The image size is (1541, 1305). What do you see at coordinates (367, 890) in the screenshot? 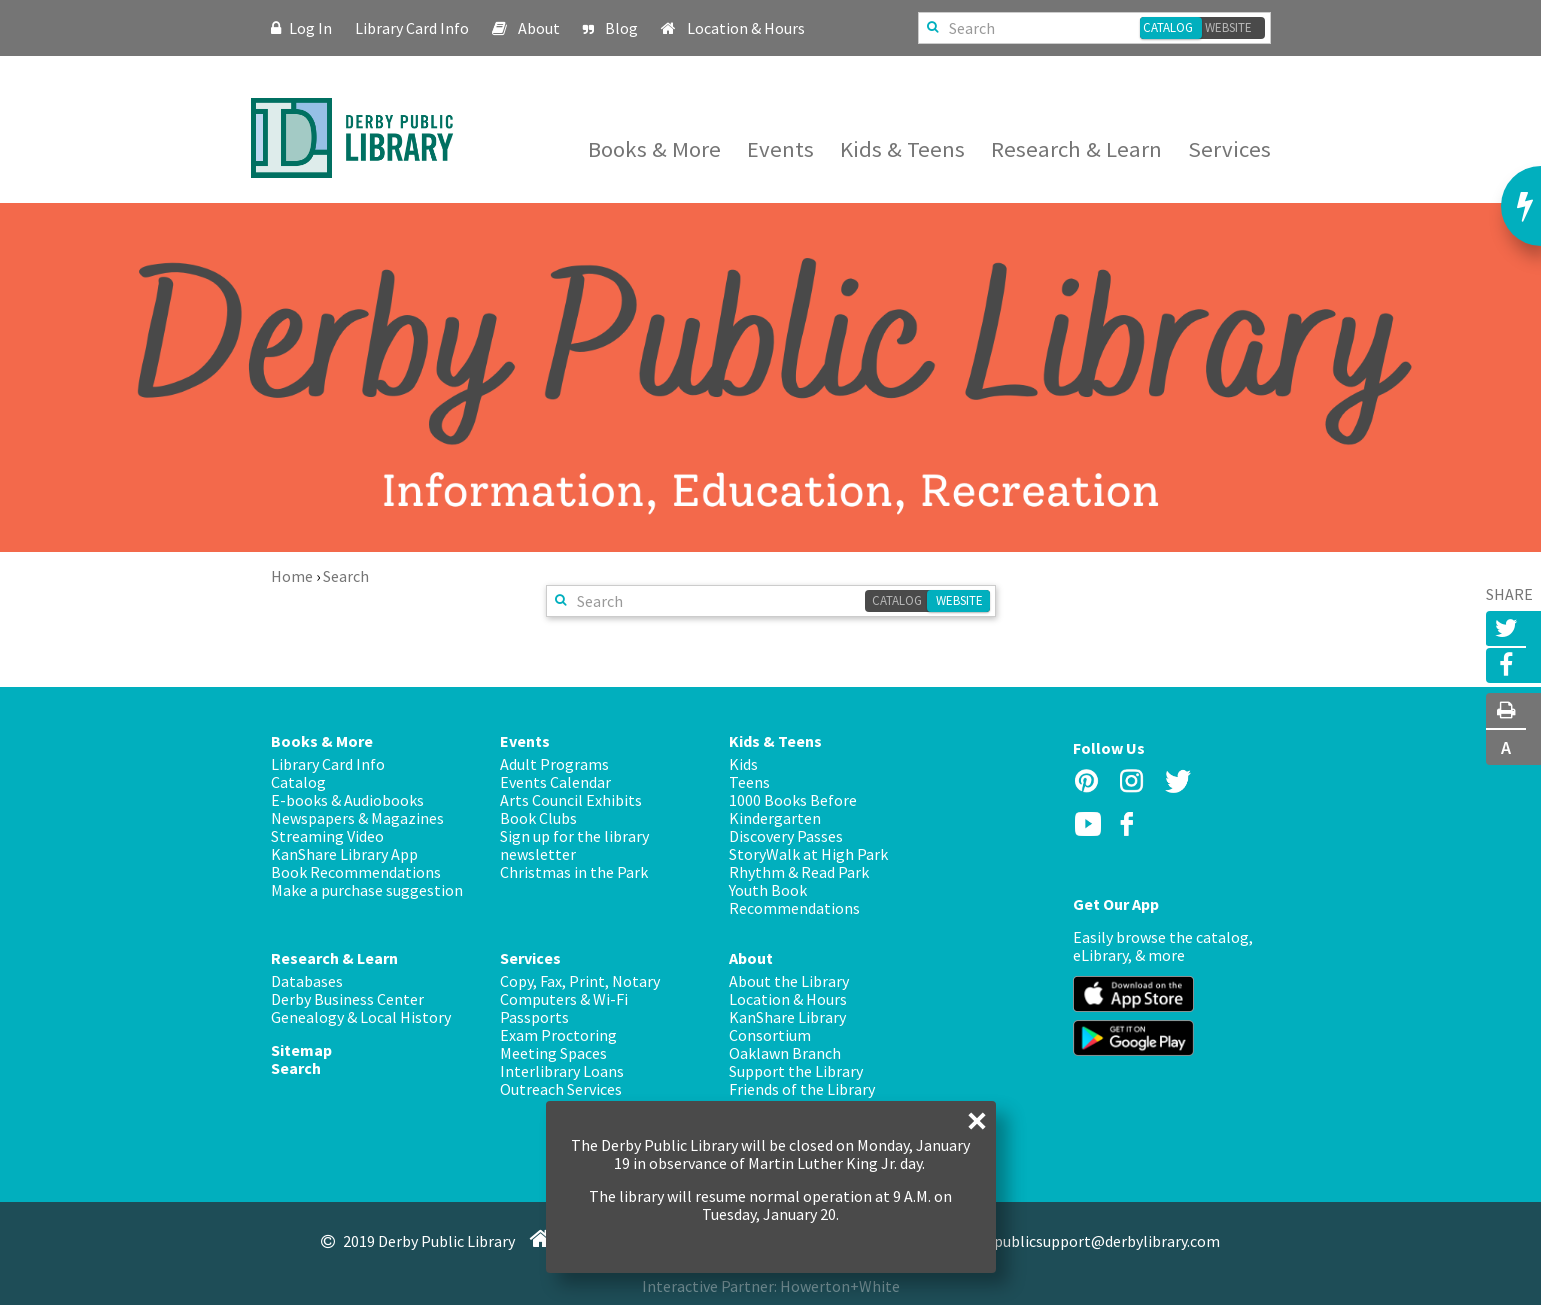
I see `Make a purchase suggestion` at bounding box center [367, 890].